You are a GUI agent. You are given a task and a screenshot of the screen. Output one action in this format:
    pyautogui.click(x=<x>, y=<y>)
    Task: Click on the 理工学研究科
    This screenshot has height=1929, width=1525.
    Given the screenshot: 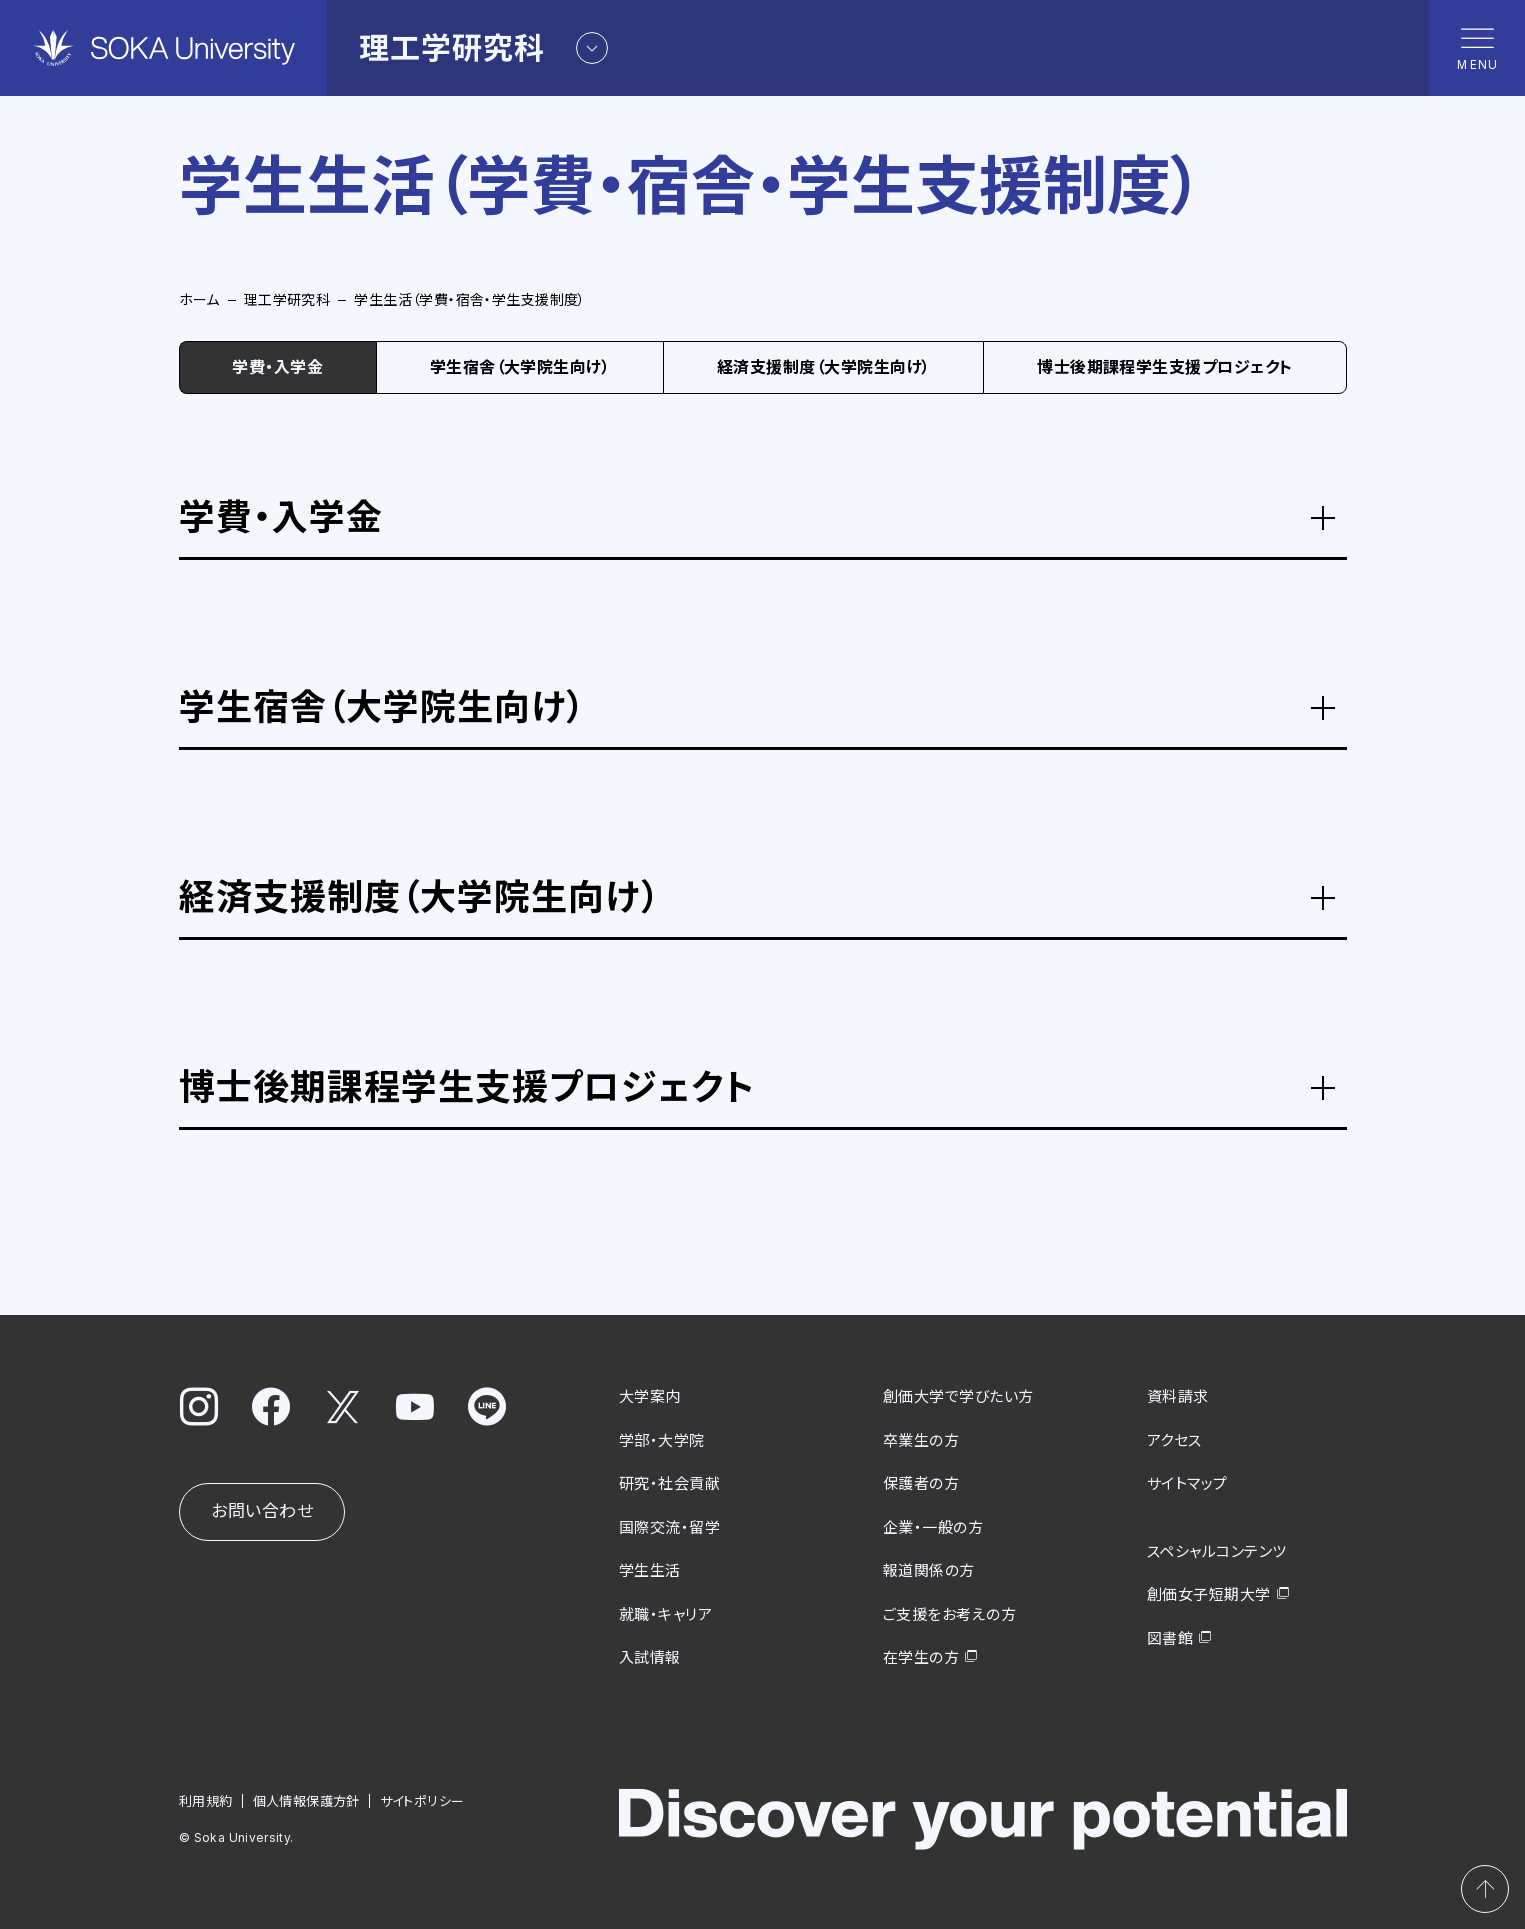 What is the action you would take?
    pyautogui.click(x=287, y=299)
    